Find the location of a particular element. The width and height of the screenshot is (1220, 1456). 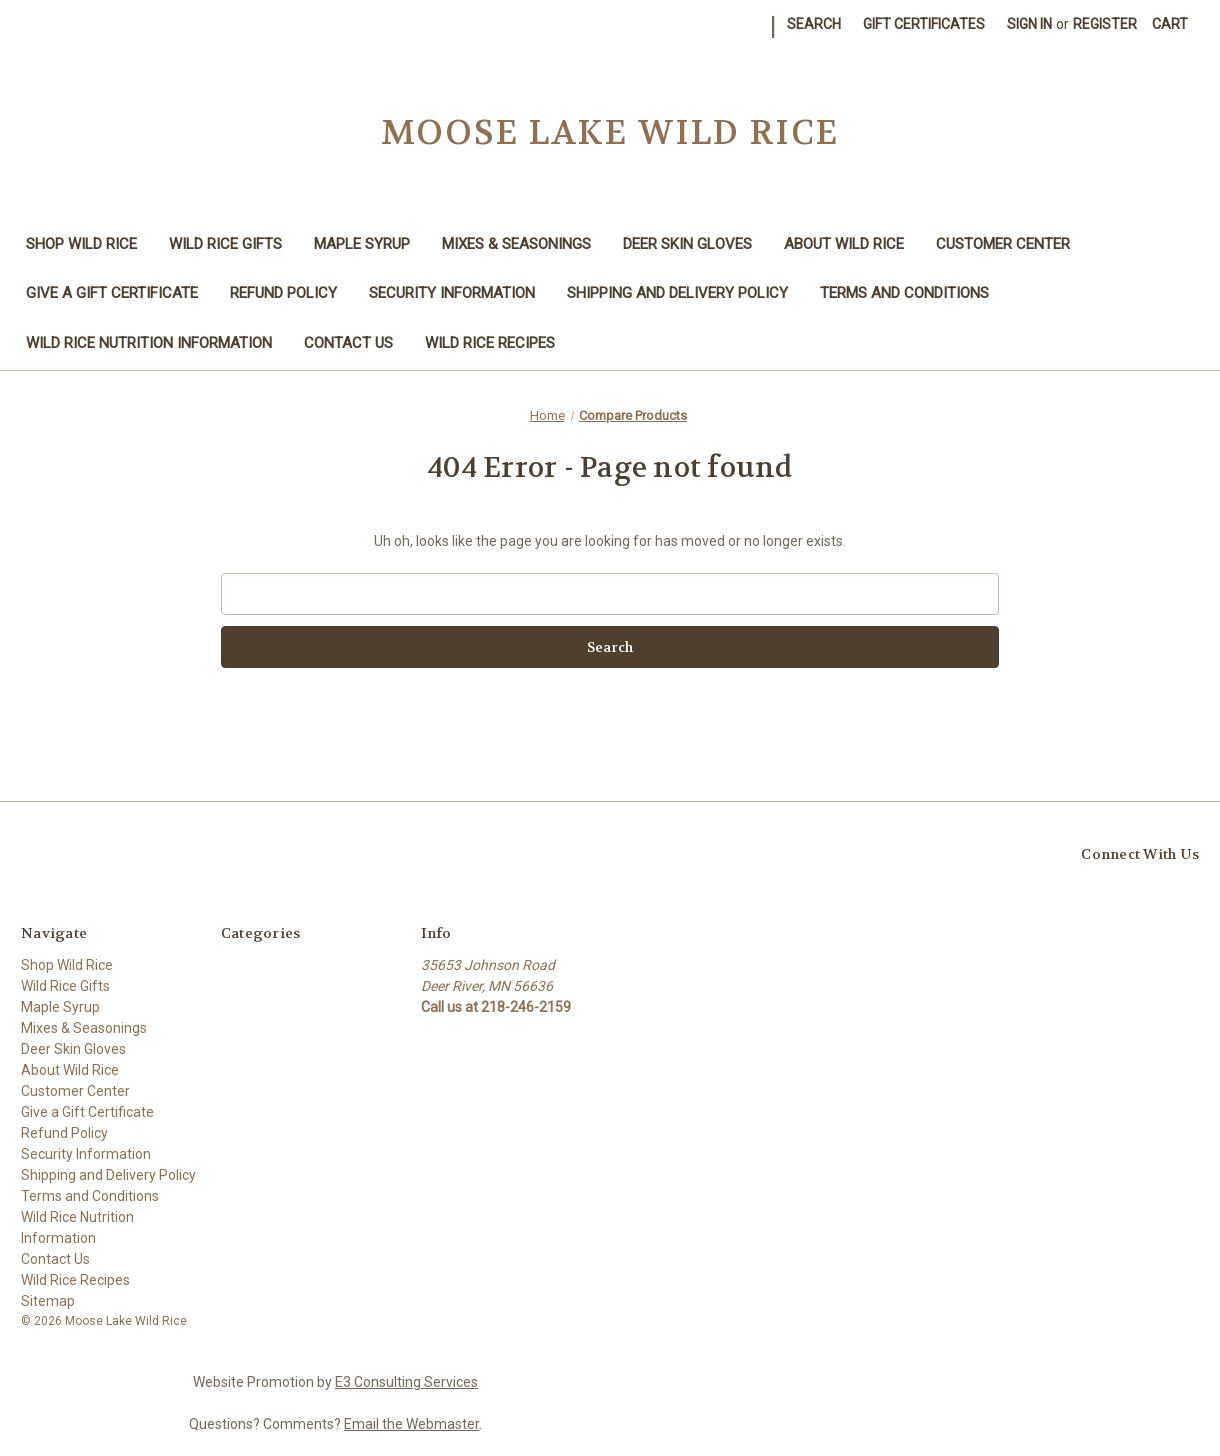

About Wild Rice is located at coordinates (844, 244).